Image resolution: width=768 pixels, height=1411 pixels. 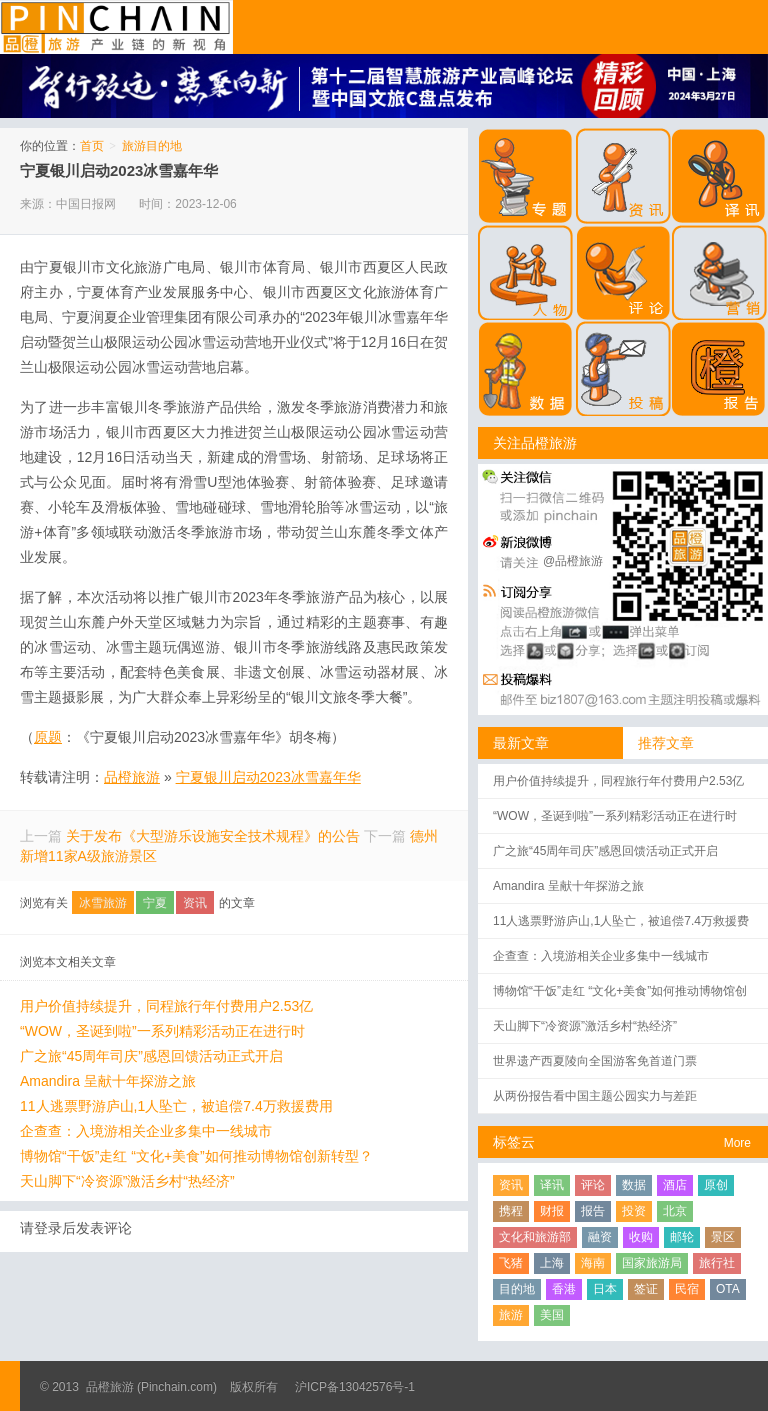 I want to click on 携程, so click(x=511, y=1211).